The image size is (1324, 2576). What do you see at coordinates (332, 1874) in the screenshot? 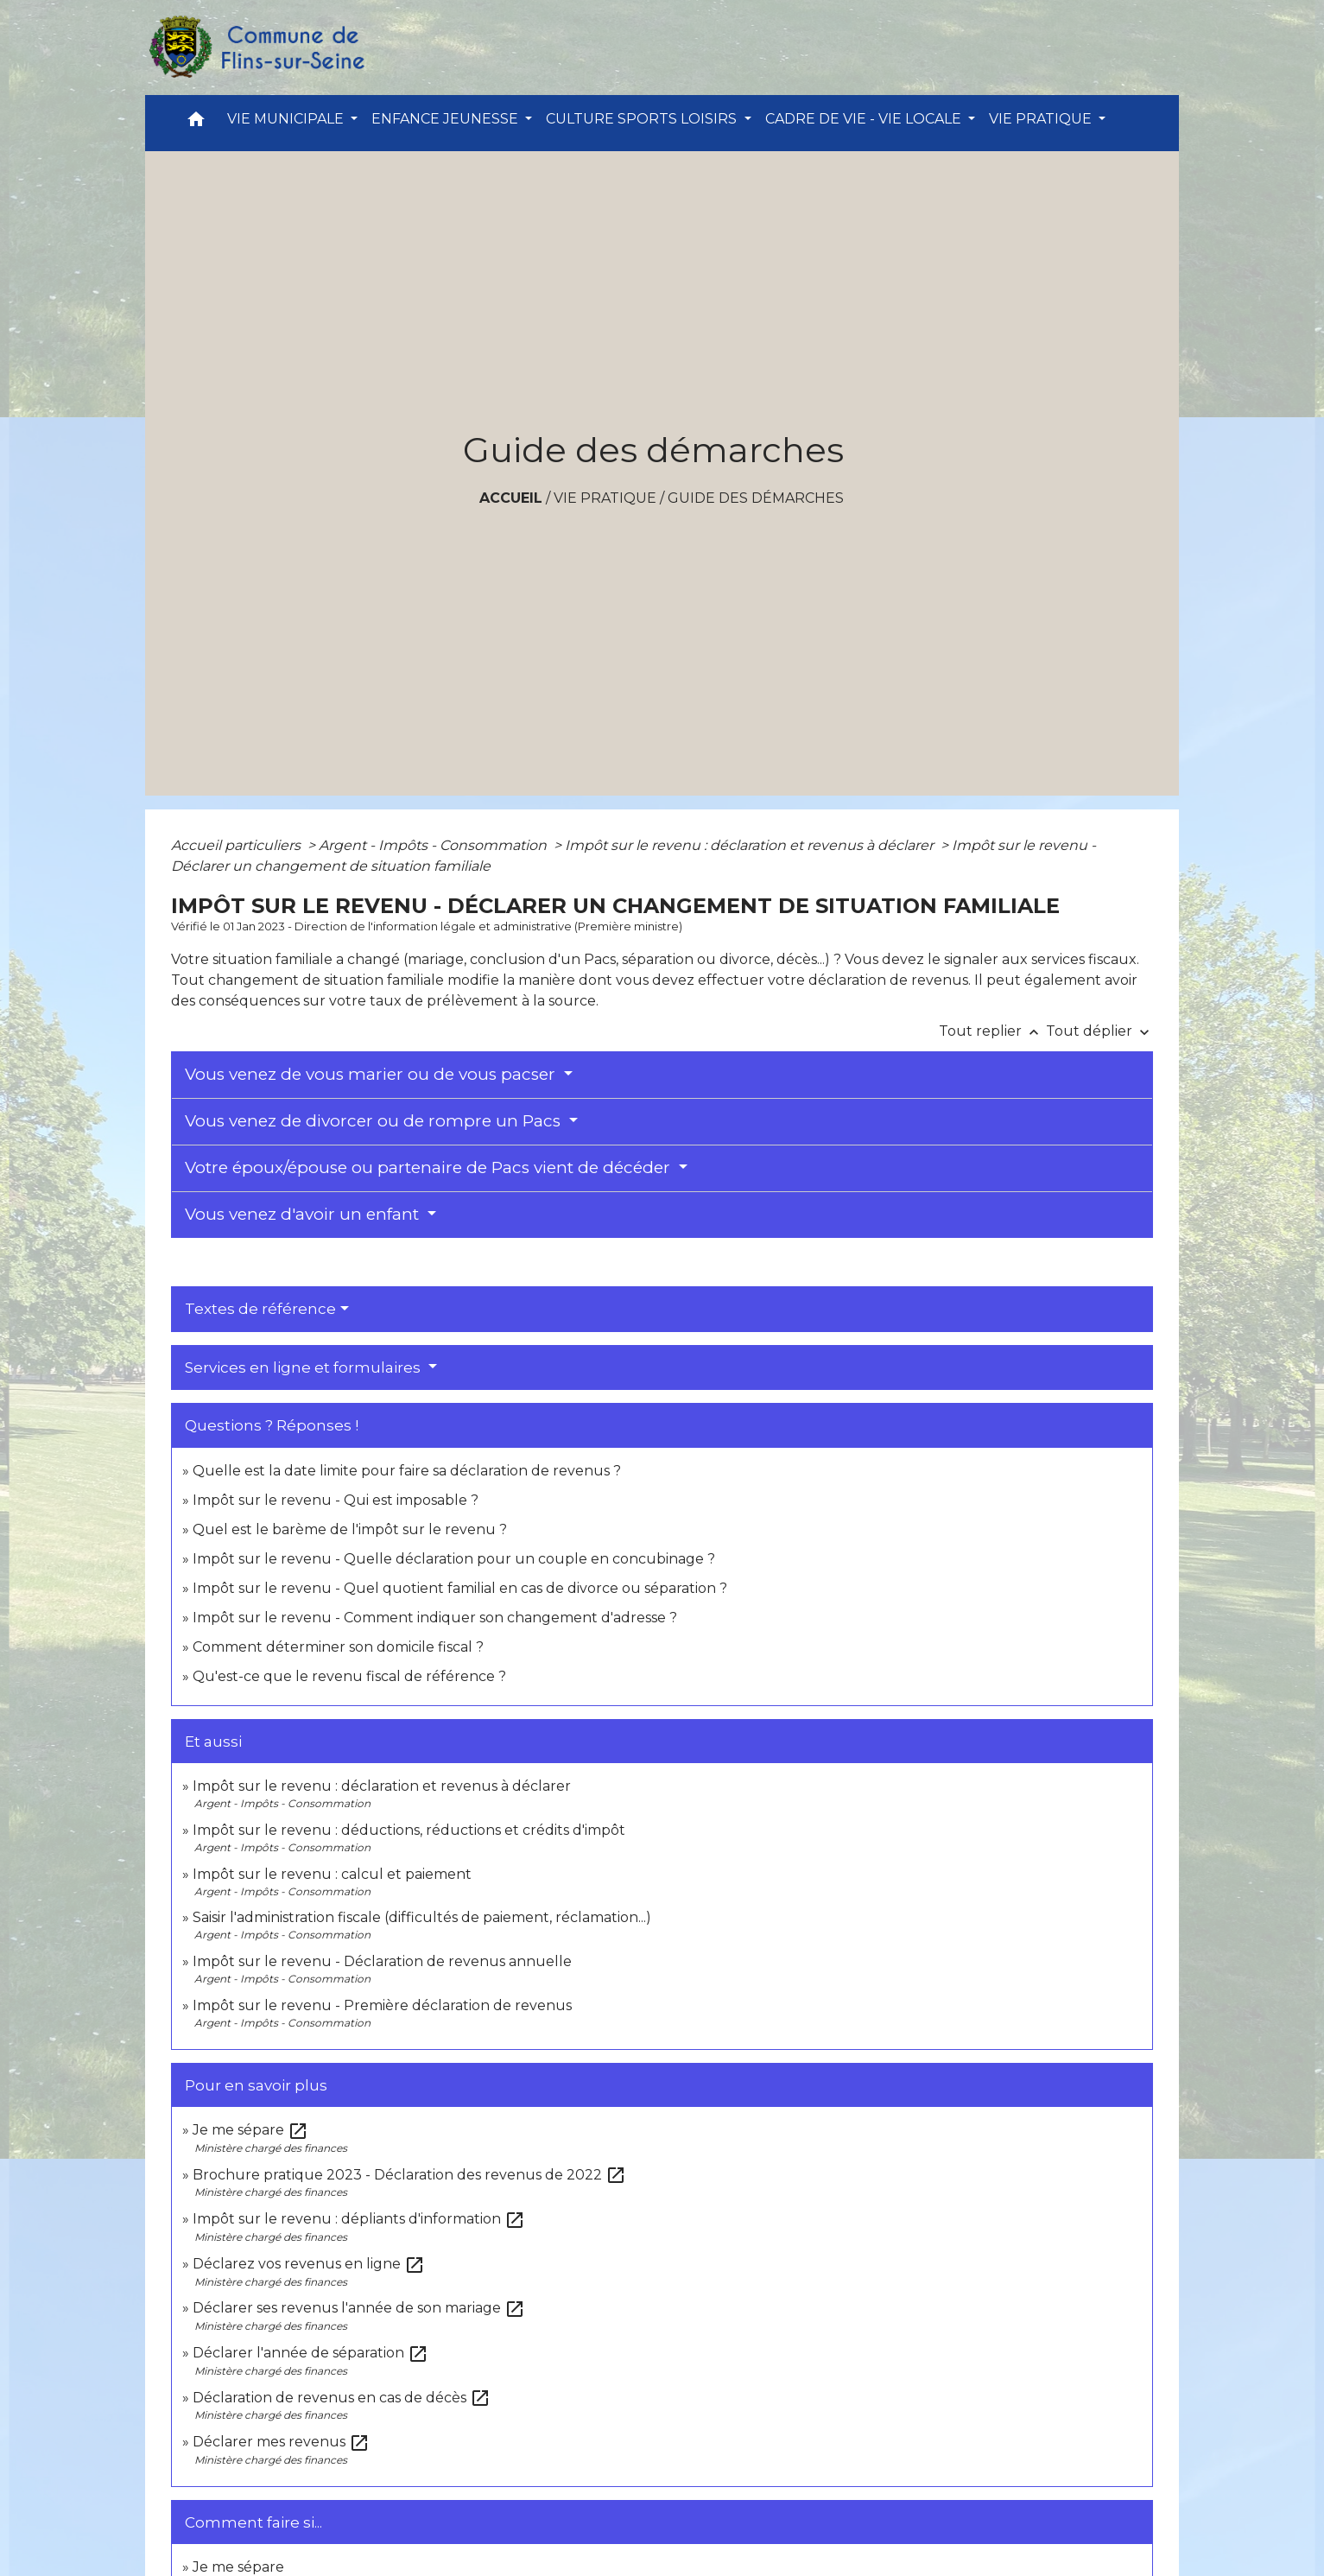
I see `Impôt sur le revenu : calcul et paiement` at bounding box center [332, 1874].